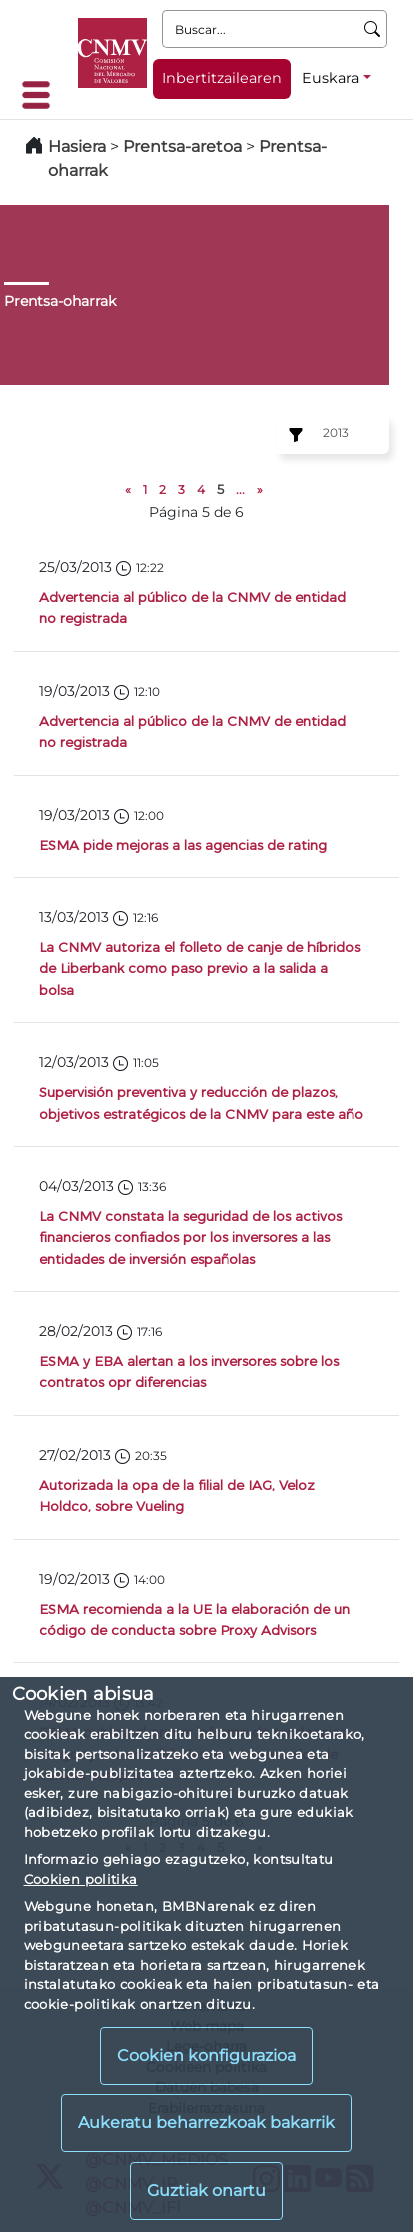 The width and height of the screenshot is (413, 2232). Describe the element at coordinates (206, 2055) in the screenshot. I see `Cookien konfigurazioa` at that location.